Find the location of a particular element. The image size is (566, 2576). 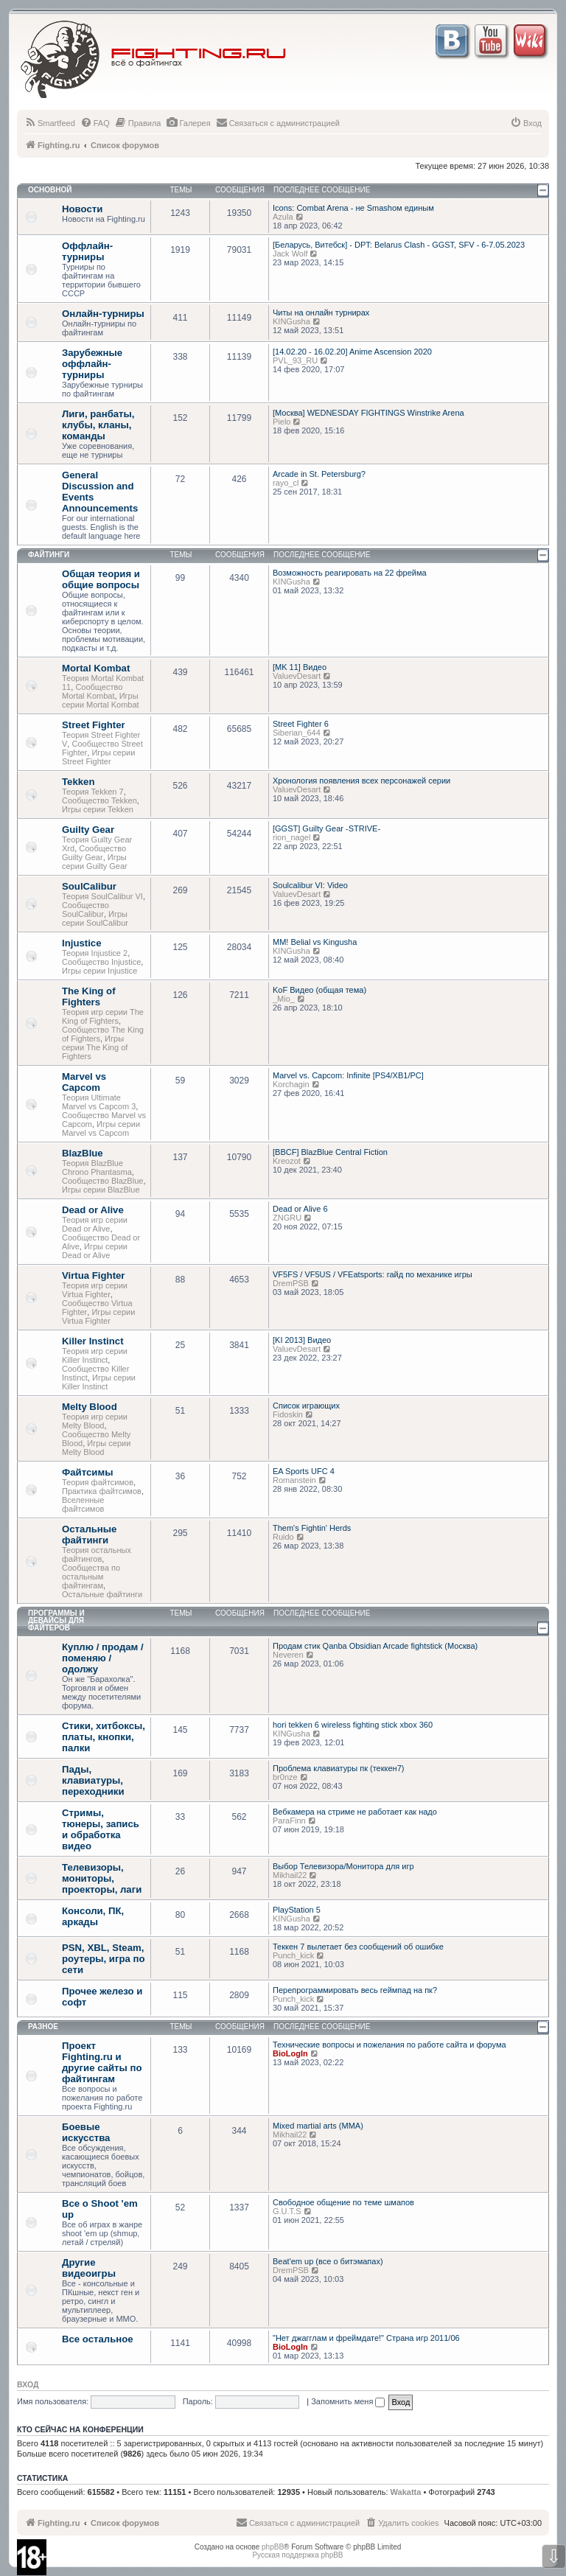

Продам стик Qanba Obsidian Arcade fightstick (Москва) is located at coordinates (375, 1645).